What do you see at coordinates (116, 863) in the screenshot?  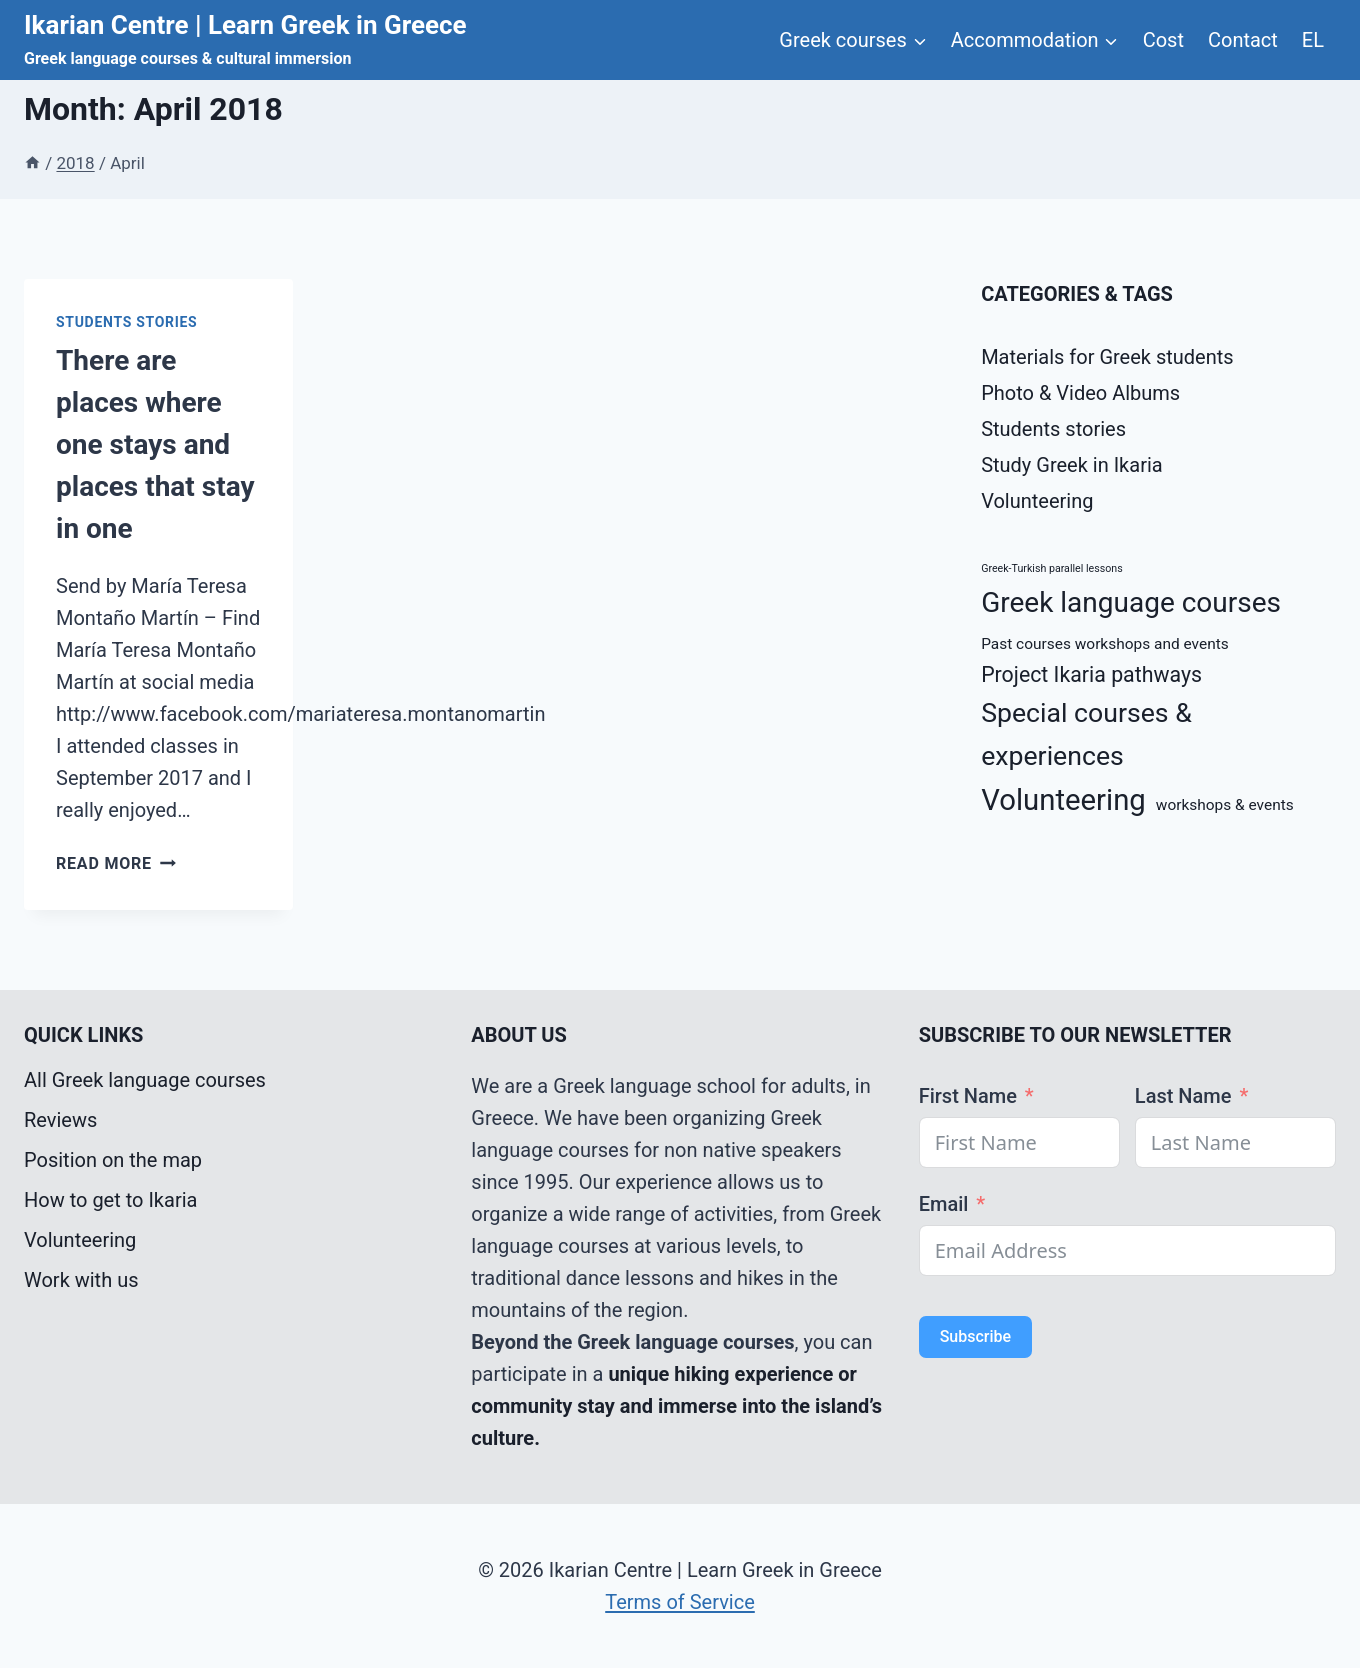 I see `Read More` at bounding box center [116, 863].